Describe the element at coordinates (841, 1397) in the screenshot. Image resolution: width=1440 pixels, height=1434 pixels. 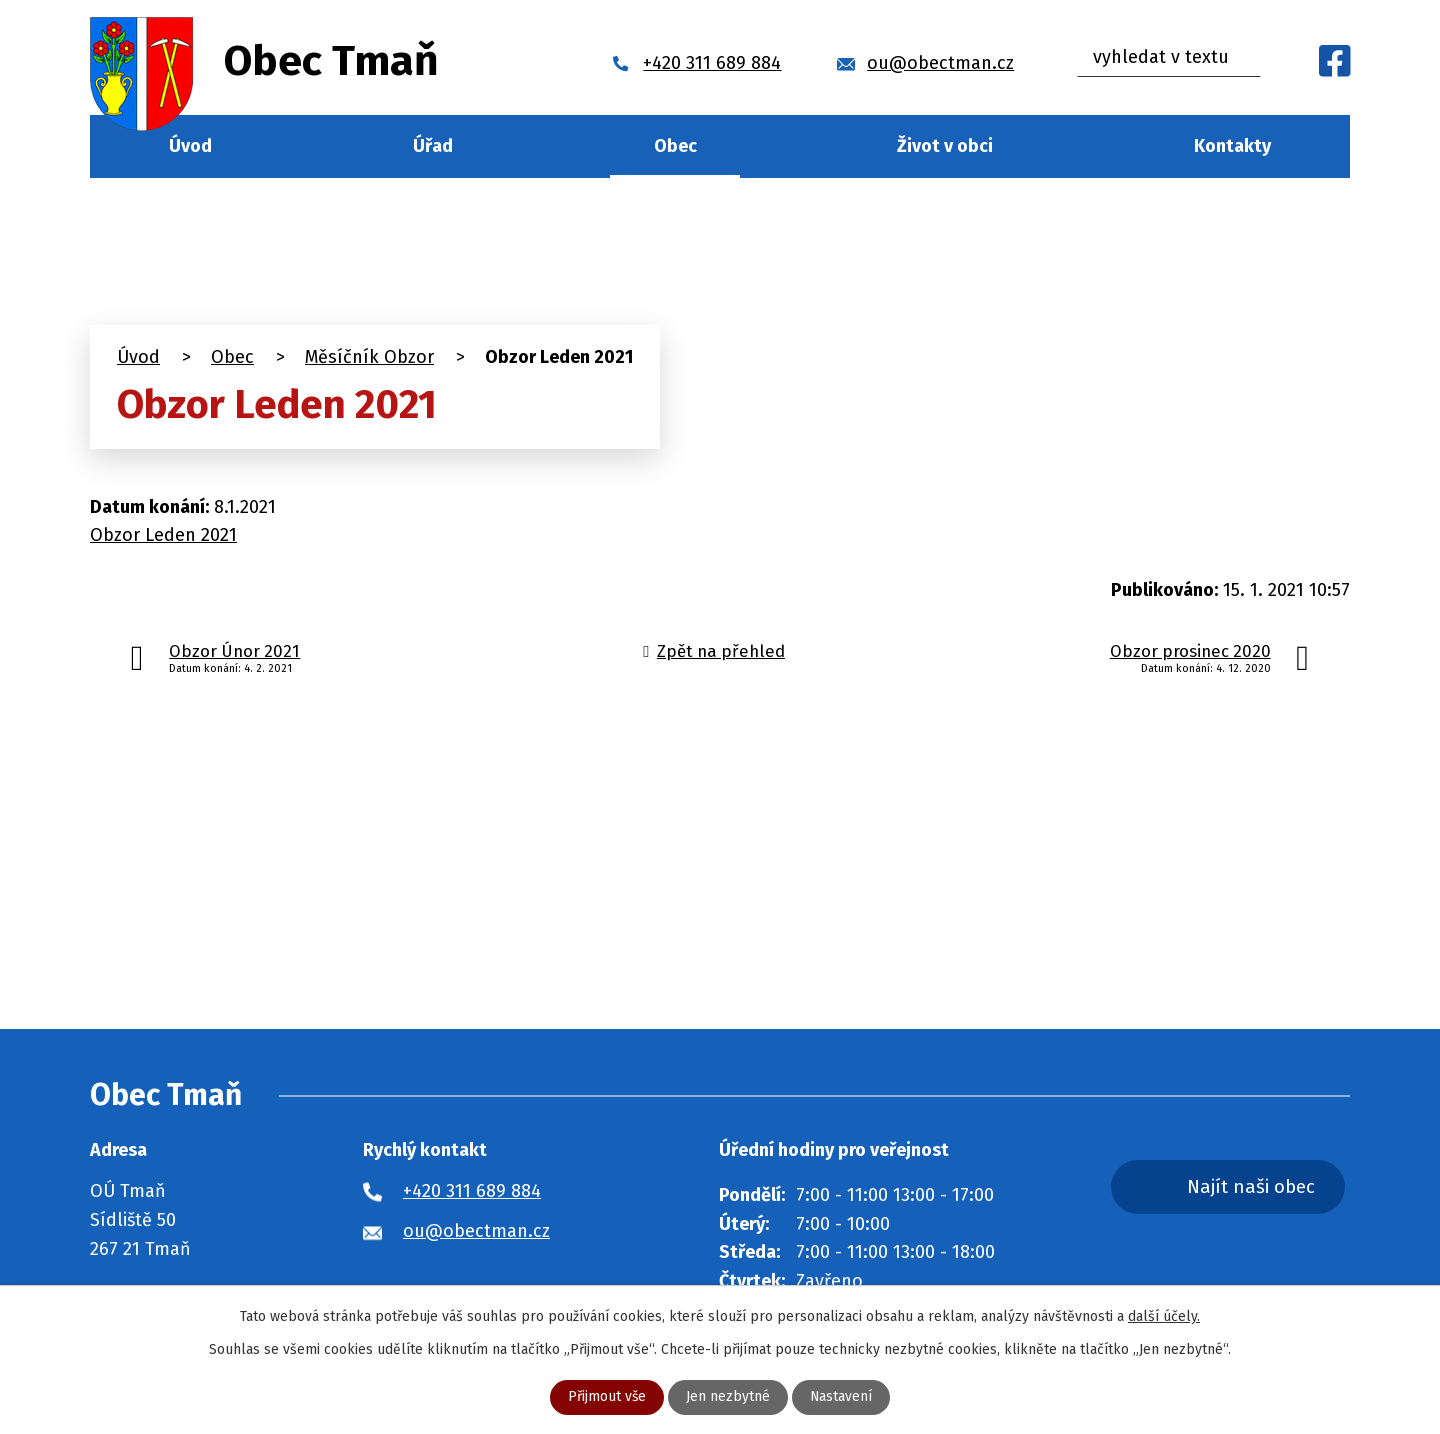
I see `Nastavení` at that location.